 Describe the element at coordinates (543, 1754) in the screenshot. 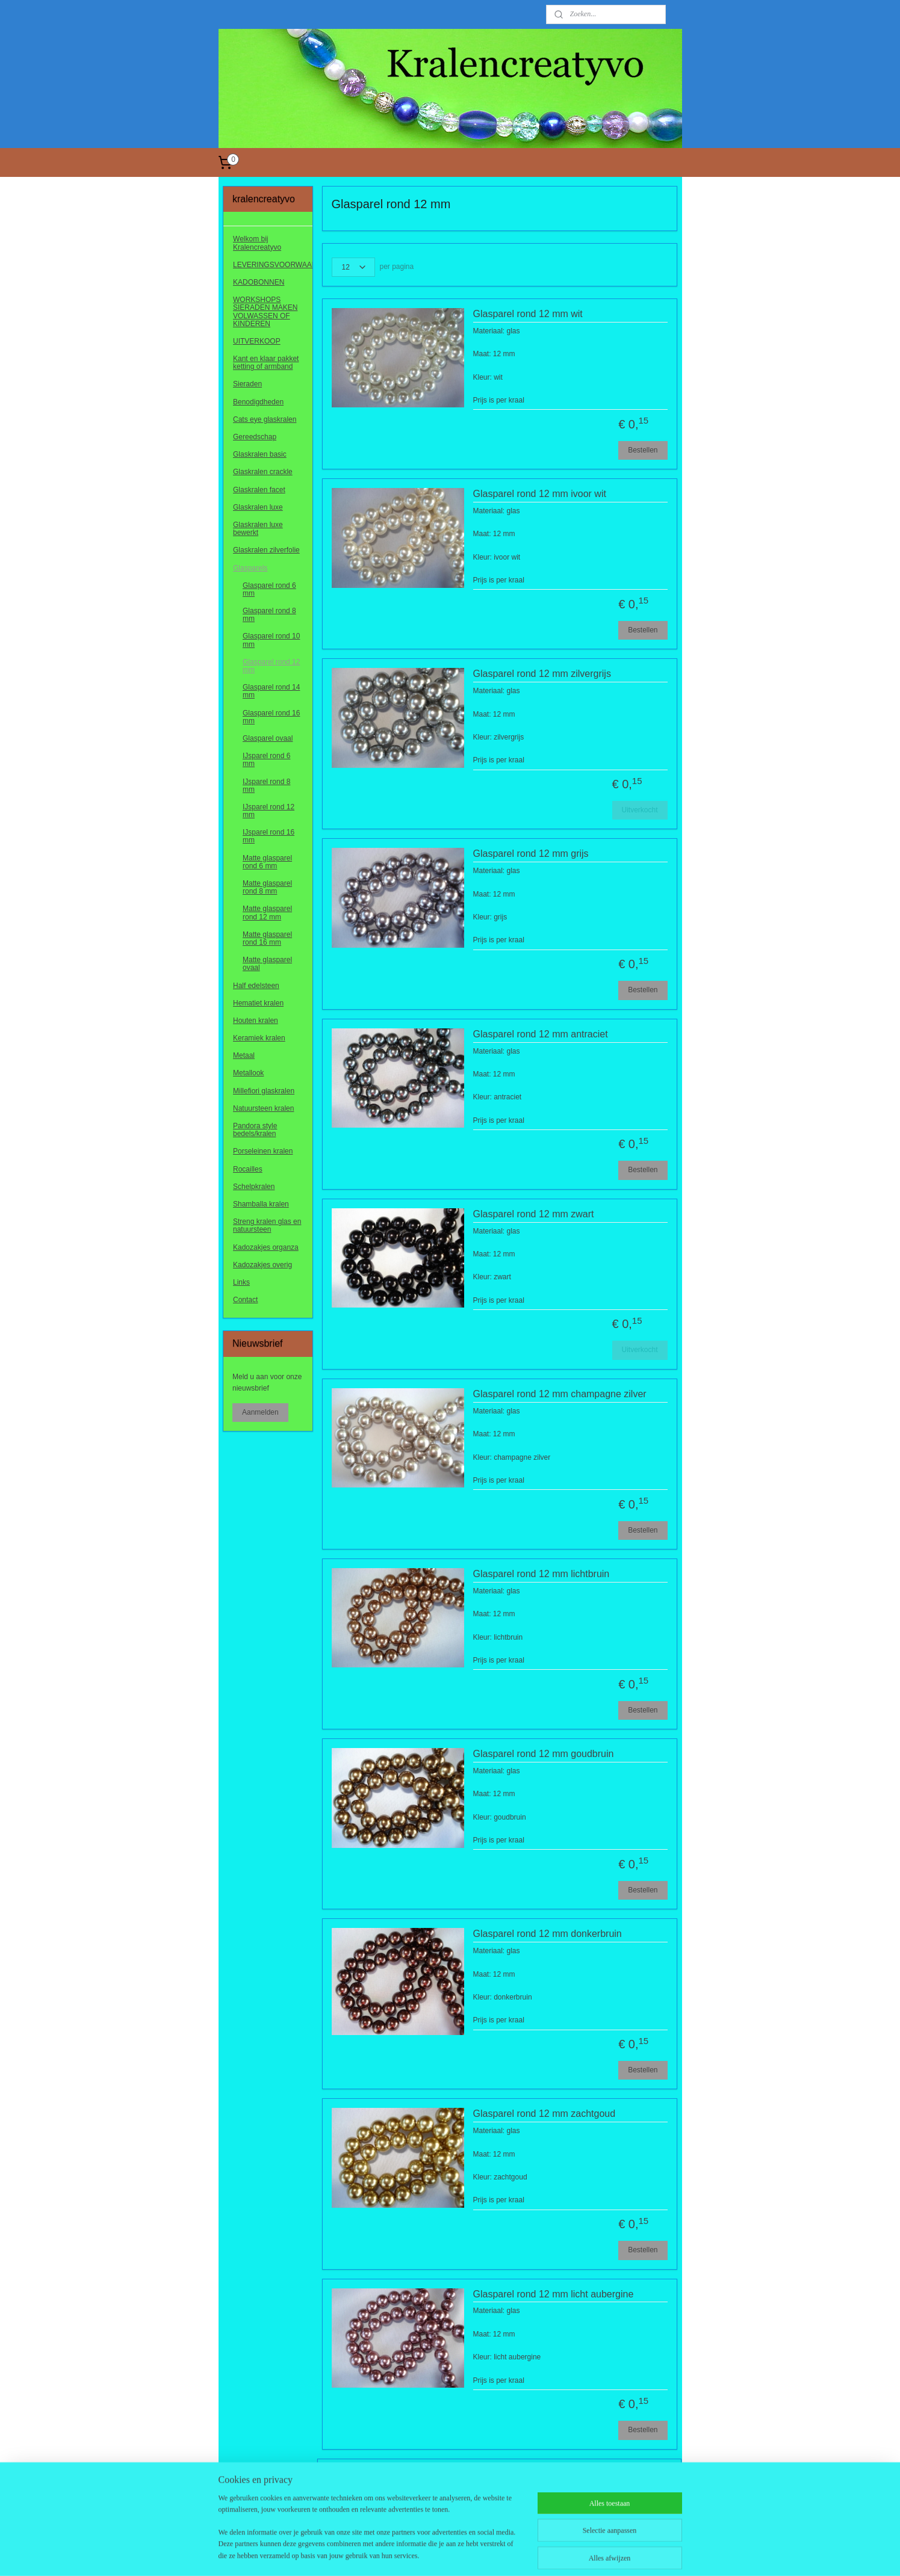

I see `Glasparel rond 12 mm goudbruin` at that location.